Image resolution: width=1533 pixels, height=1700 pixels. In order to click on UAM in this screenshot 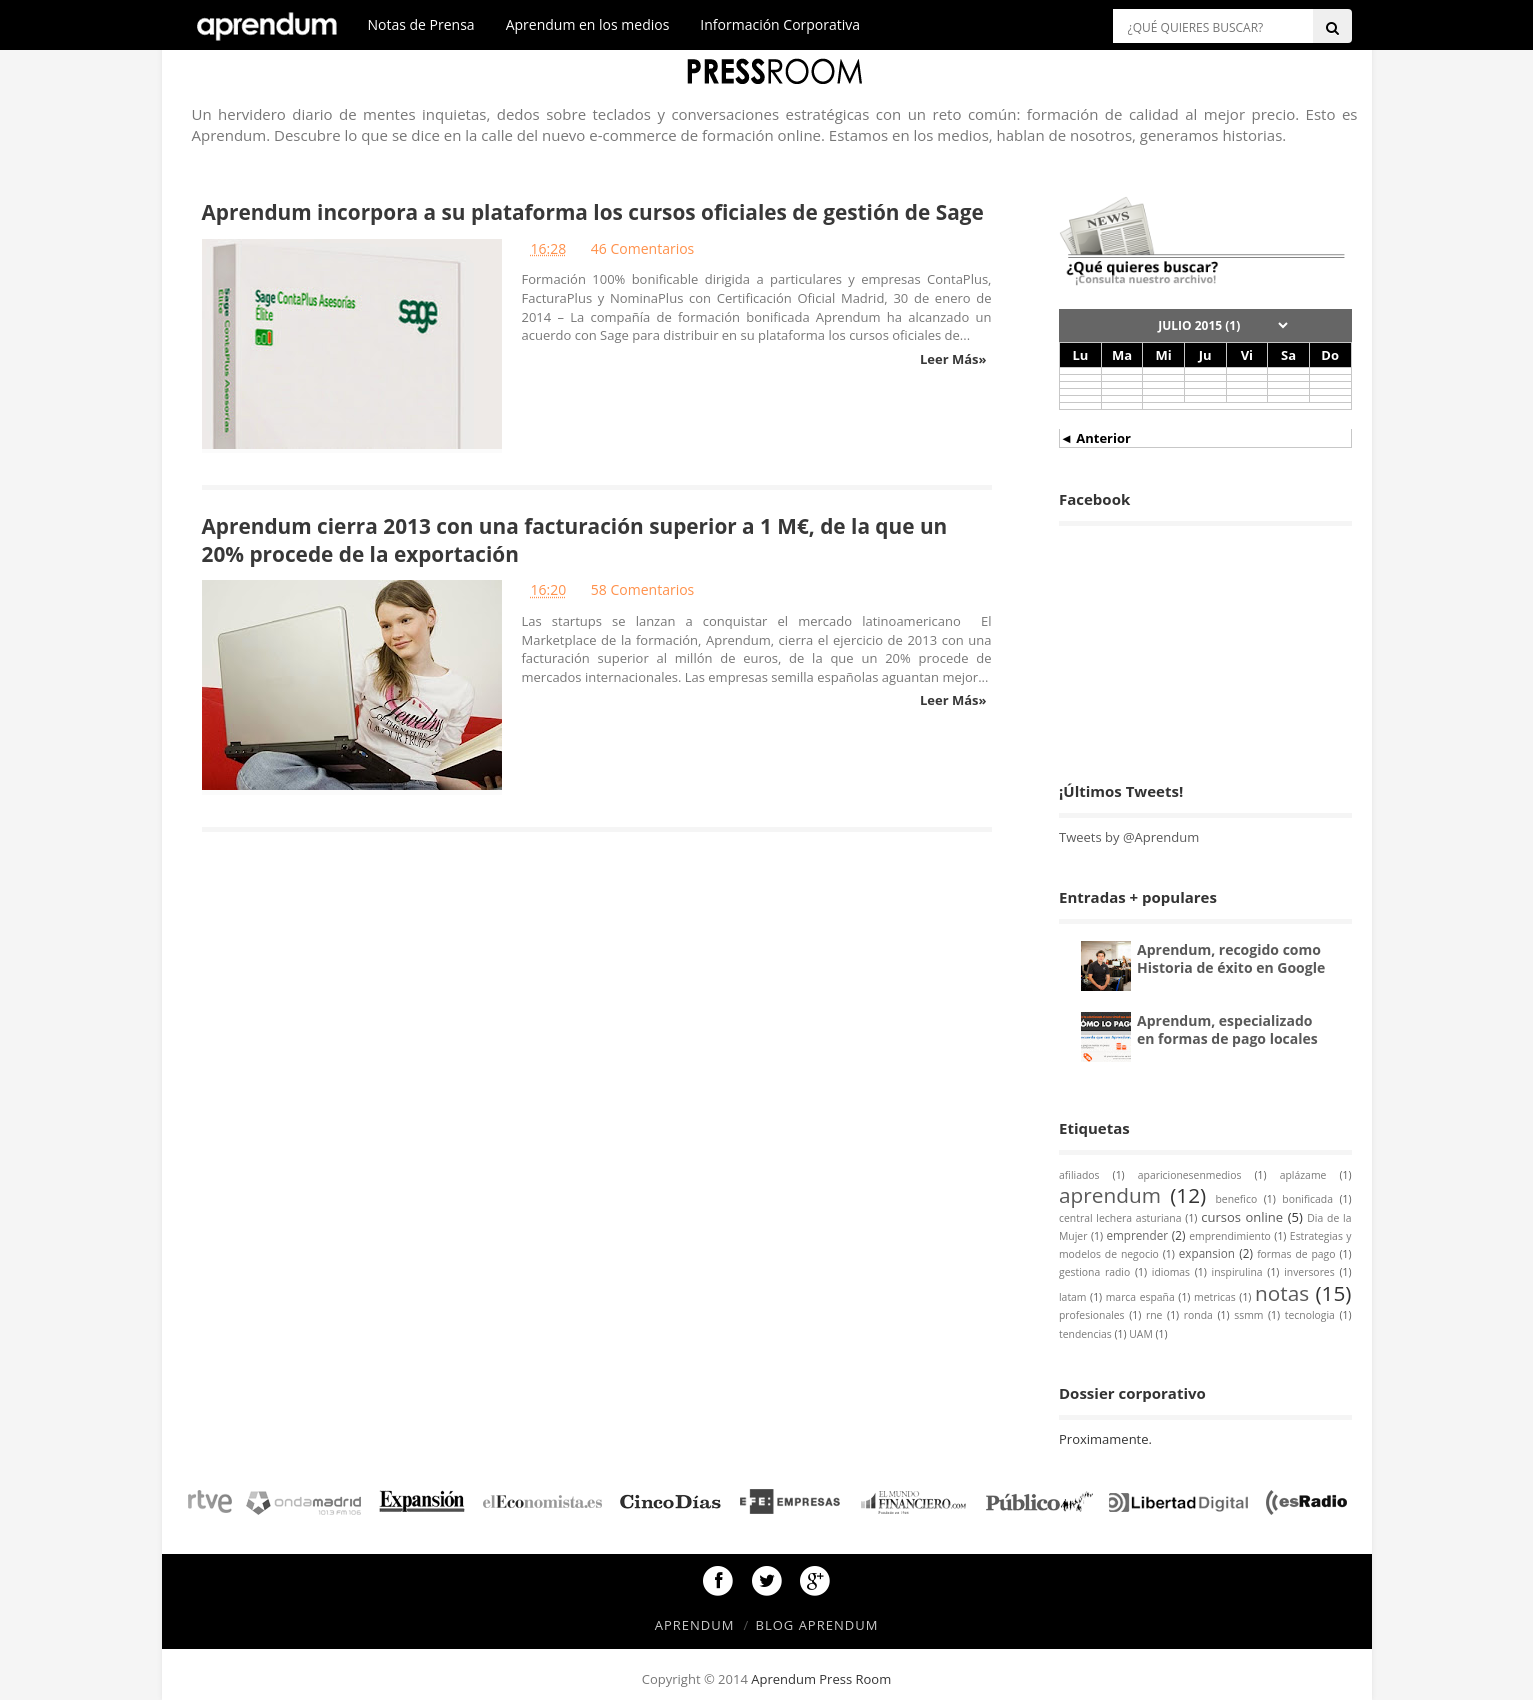, I will do `click(1141, 1334)`.